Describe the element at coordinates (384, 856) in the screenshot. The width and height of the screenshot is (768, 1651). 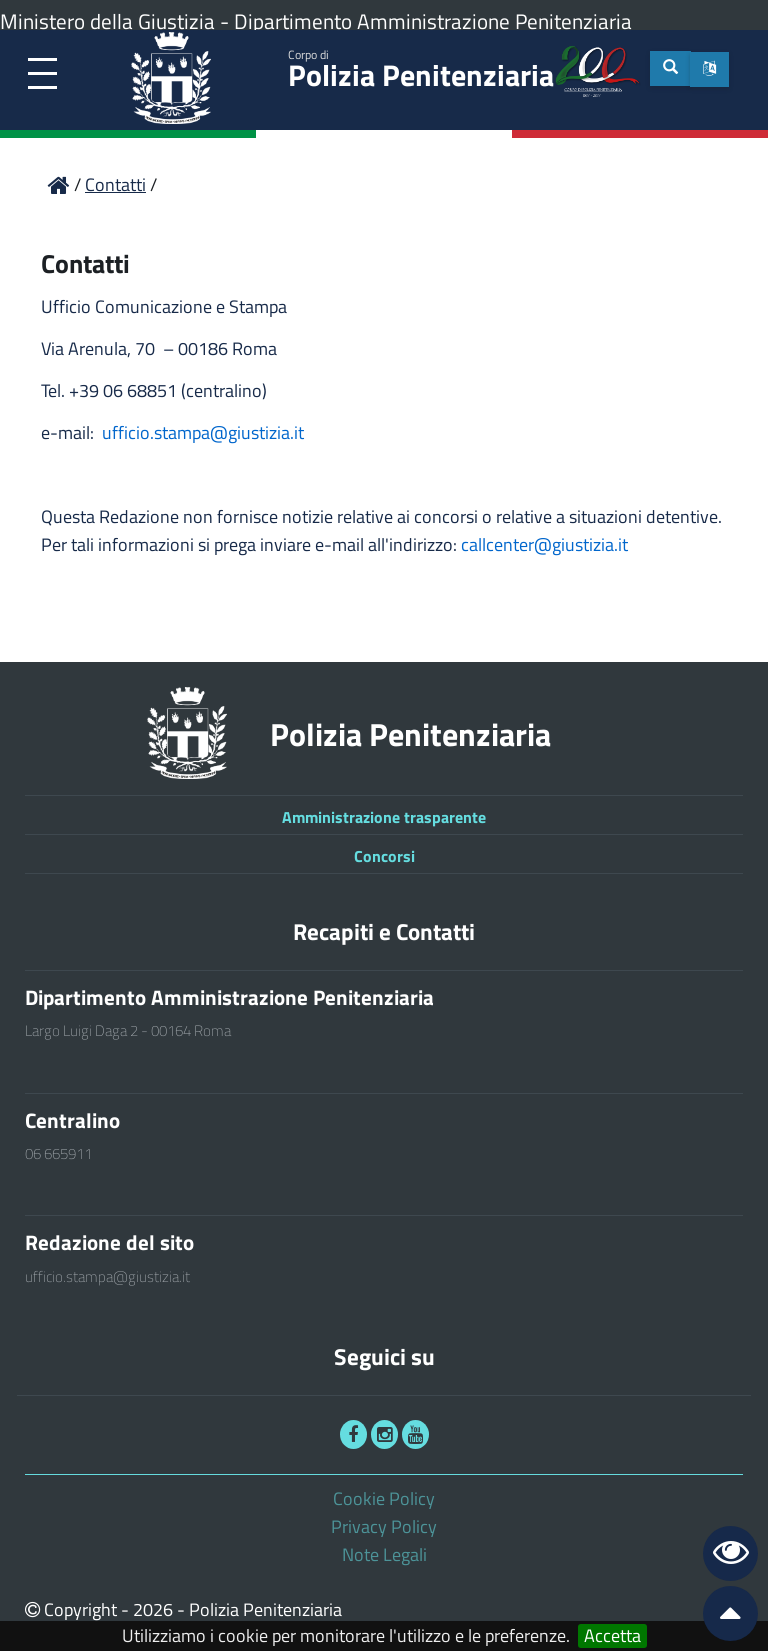
I see `Concorsi [link]` at that location.